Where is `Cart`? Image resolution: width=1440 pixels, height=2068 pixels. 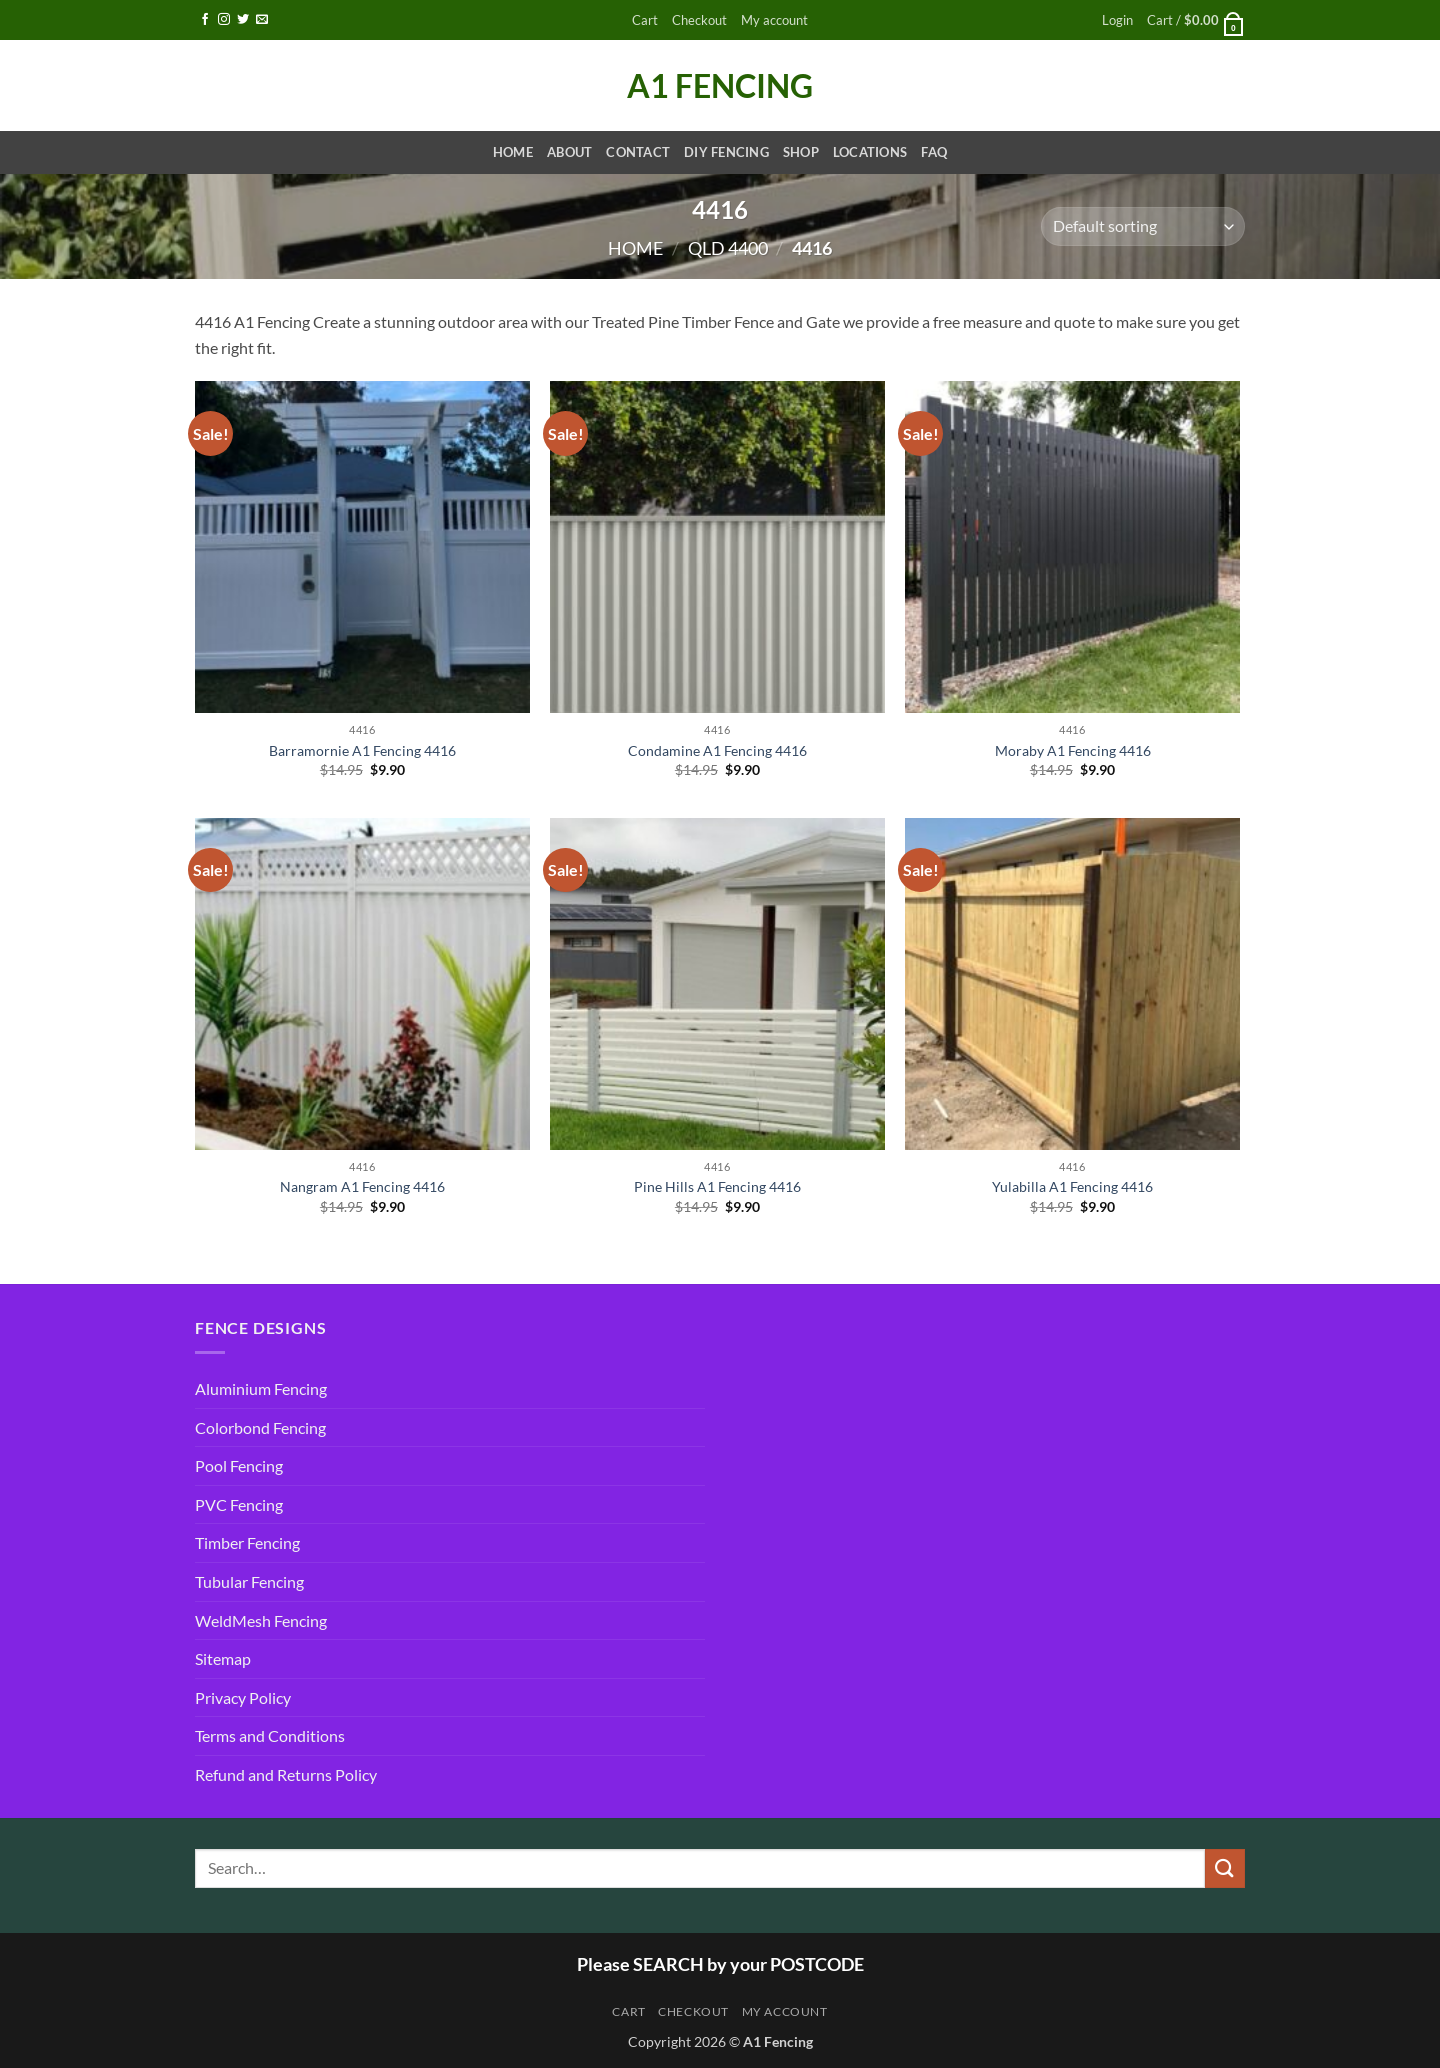
Cart is located at coordinates (645, 20).